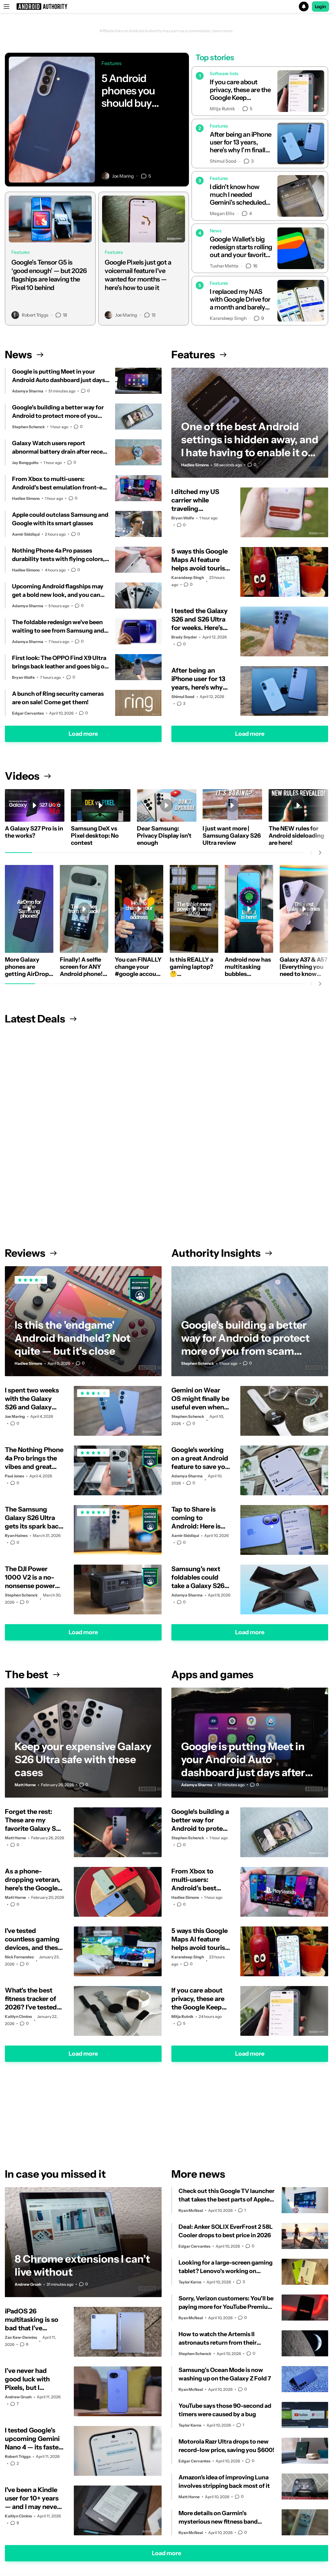  I want to click on The best, so click(32, 1674).